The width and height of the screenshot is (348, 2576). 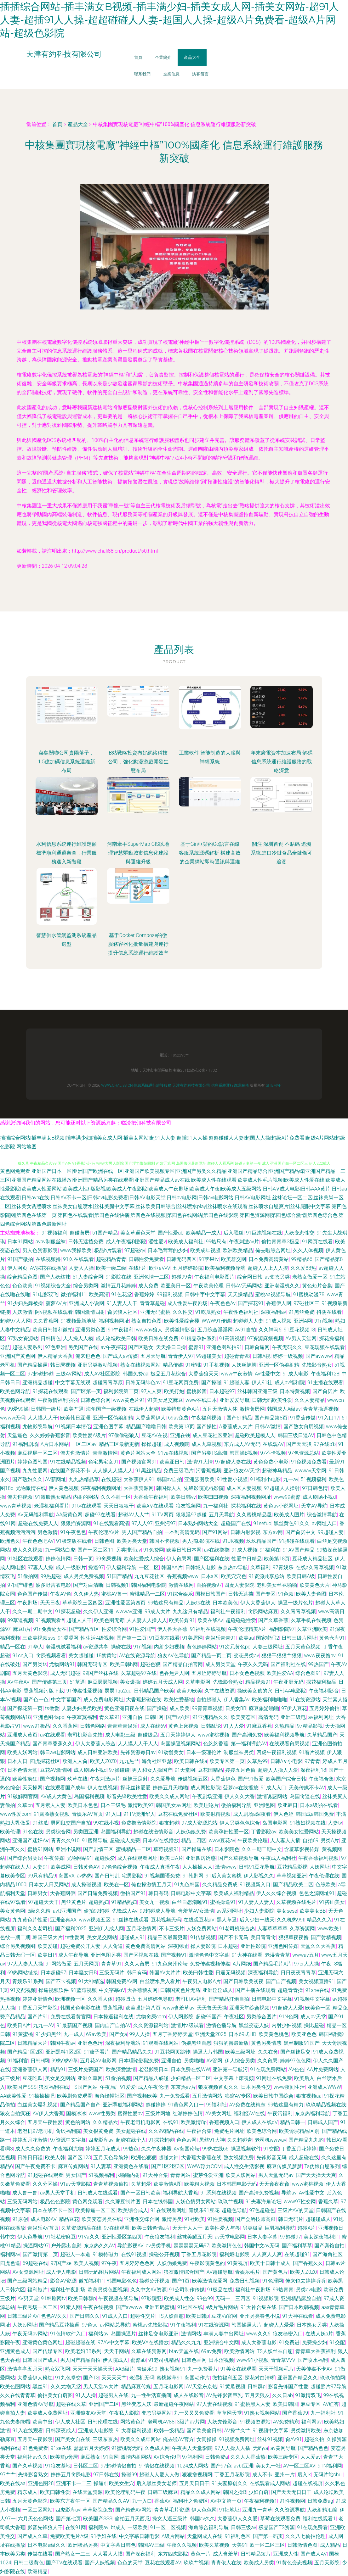 I want to click on 91色情软件入口, so click(x=68, y=2334).